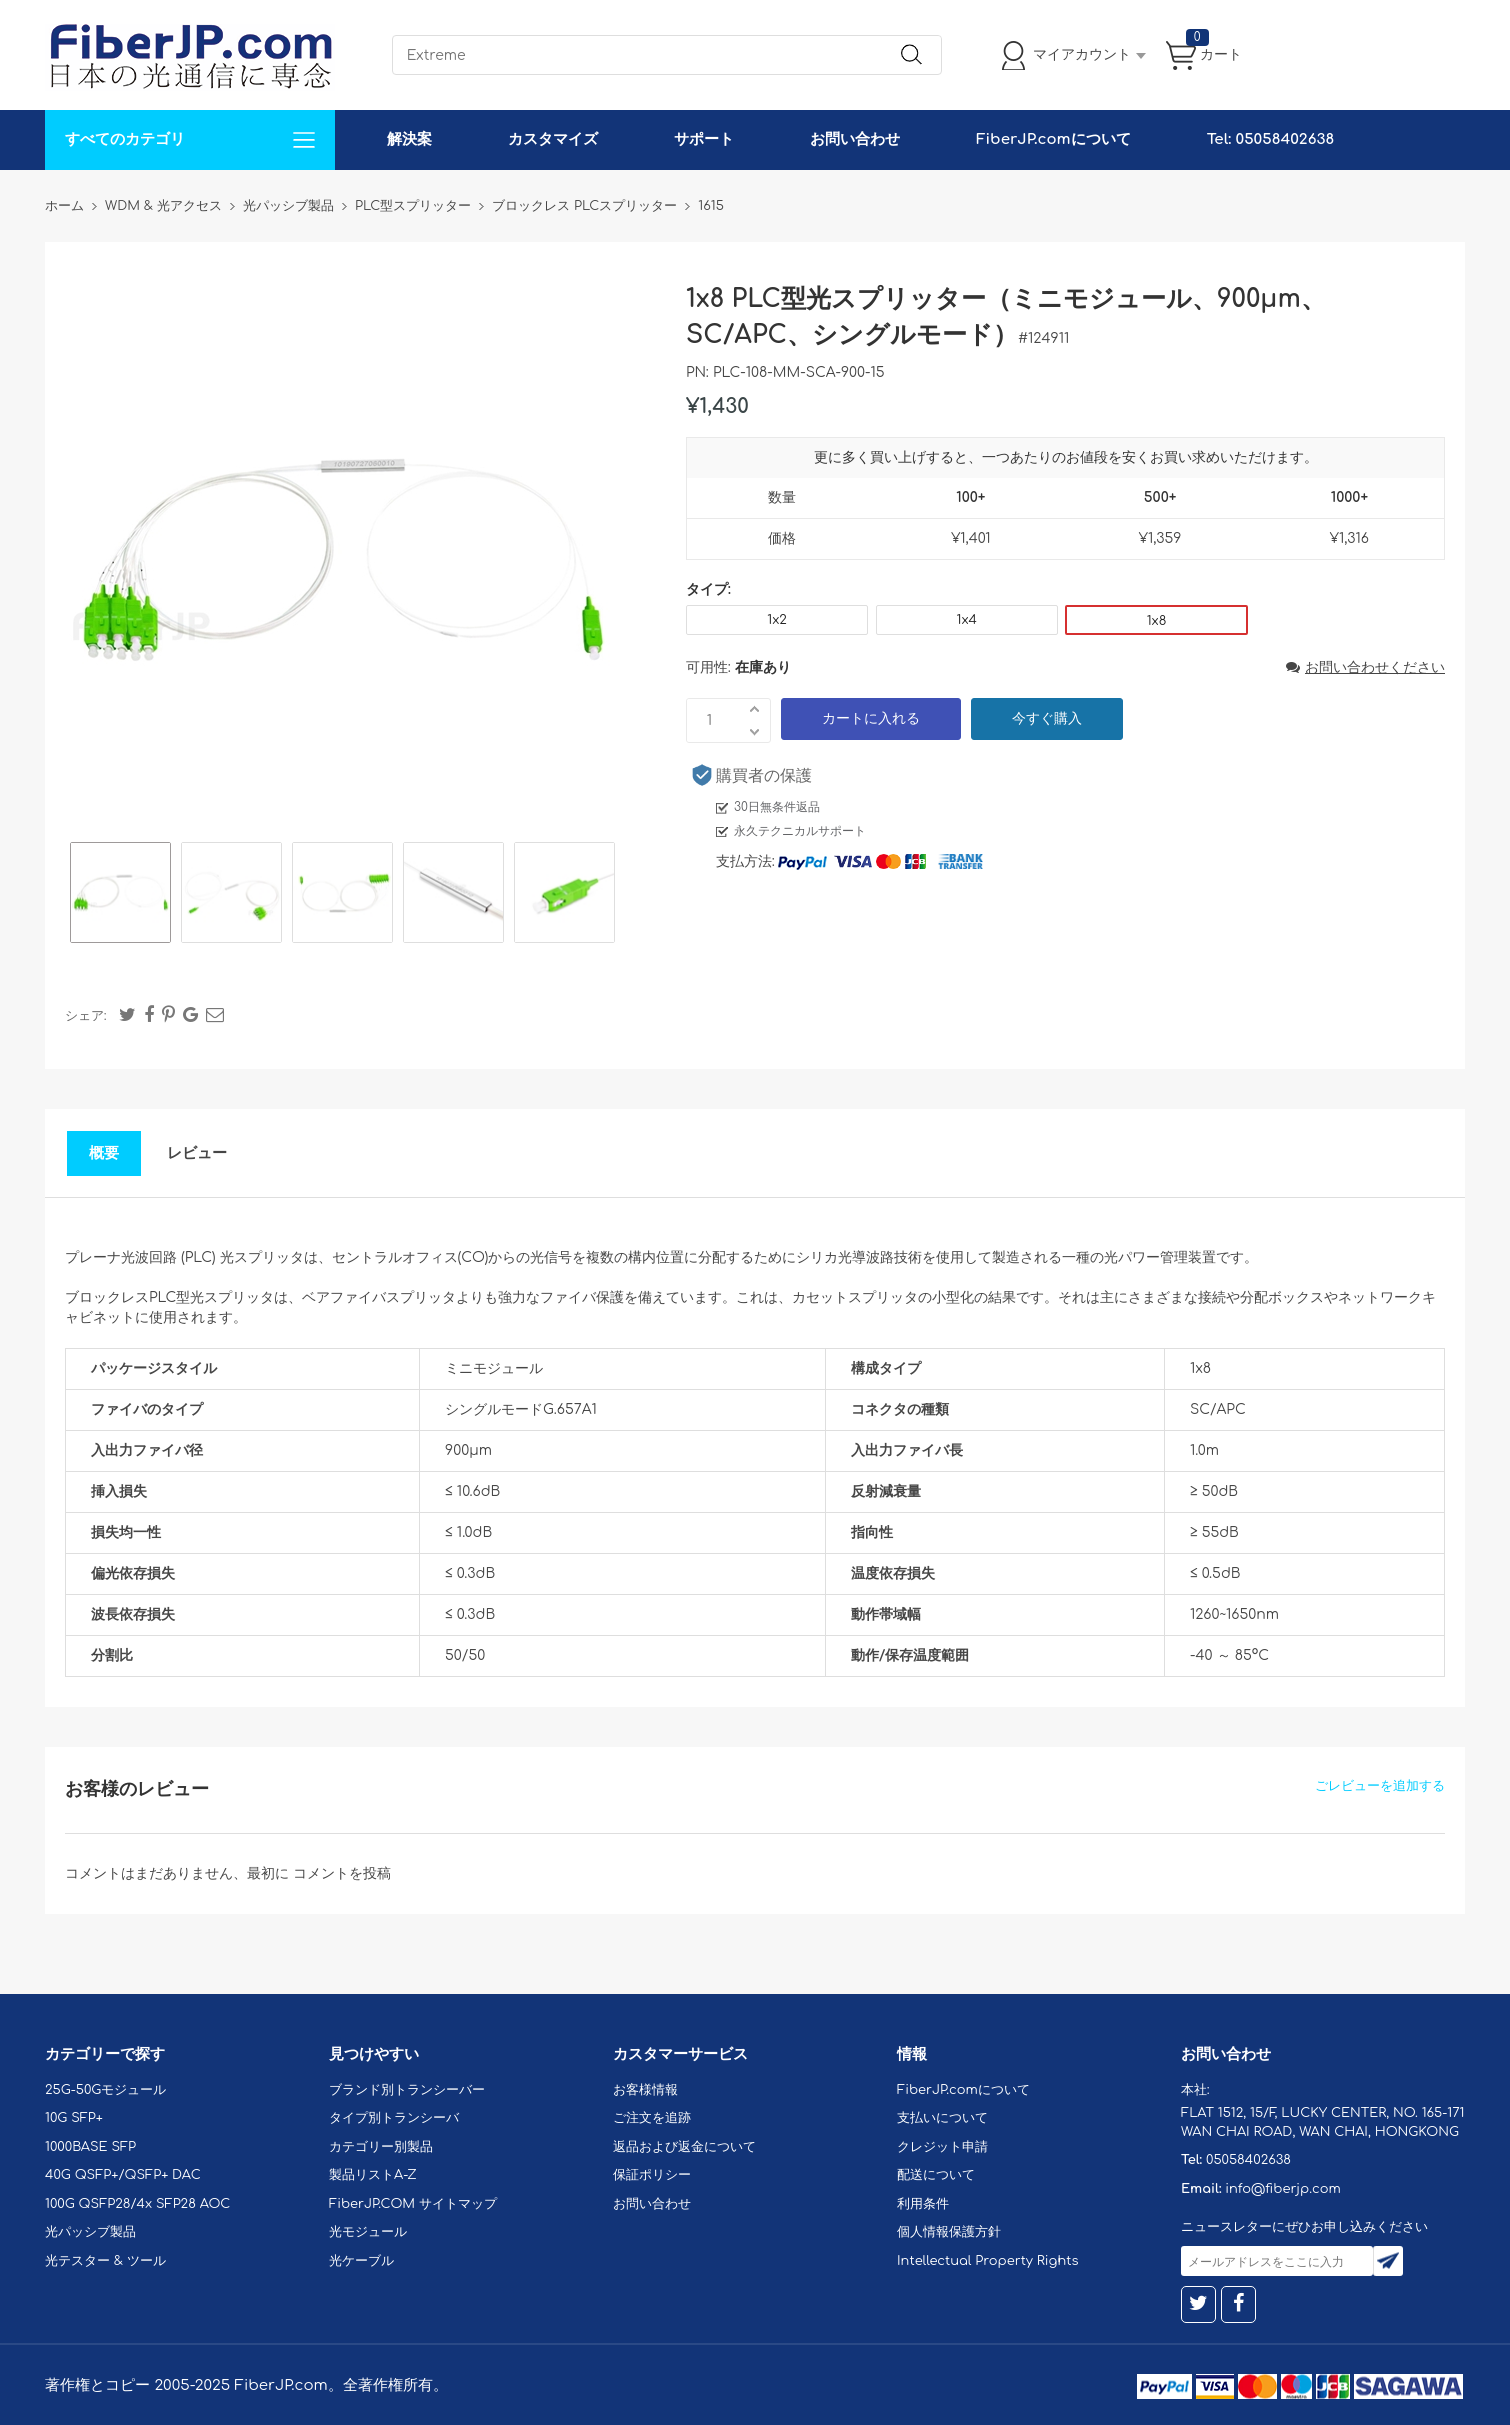 The width and height of the screenshot is (1510, 2425). Describe the element at coordinates (942, 2147) in the screenshot. I see `クレジット申請` at that location.